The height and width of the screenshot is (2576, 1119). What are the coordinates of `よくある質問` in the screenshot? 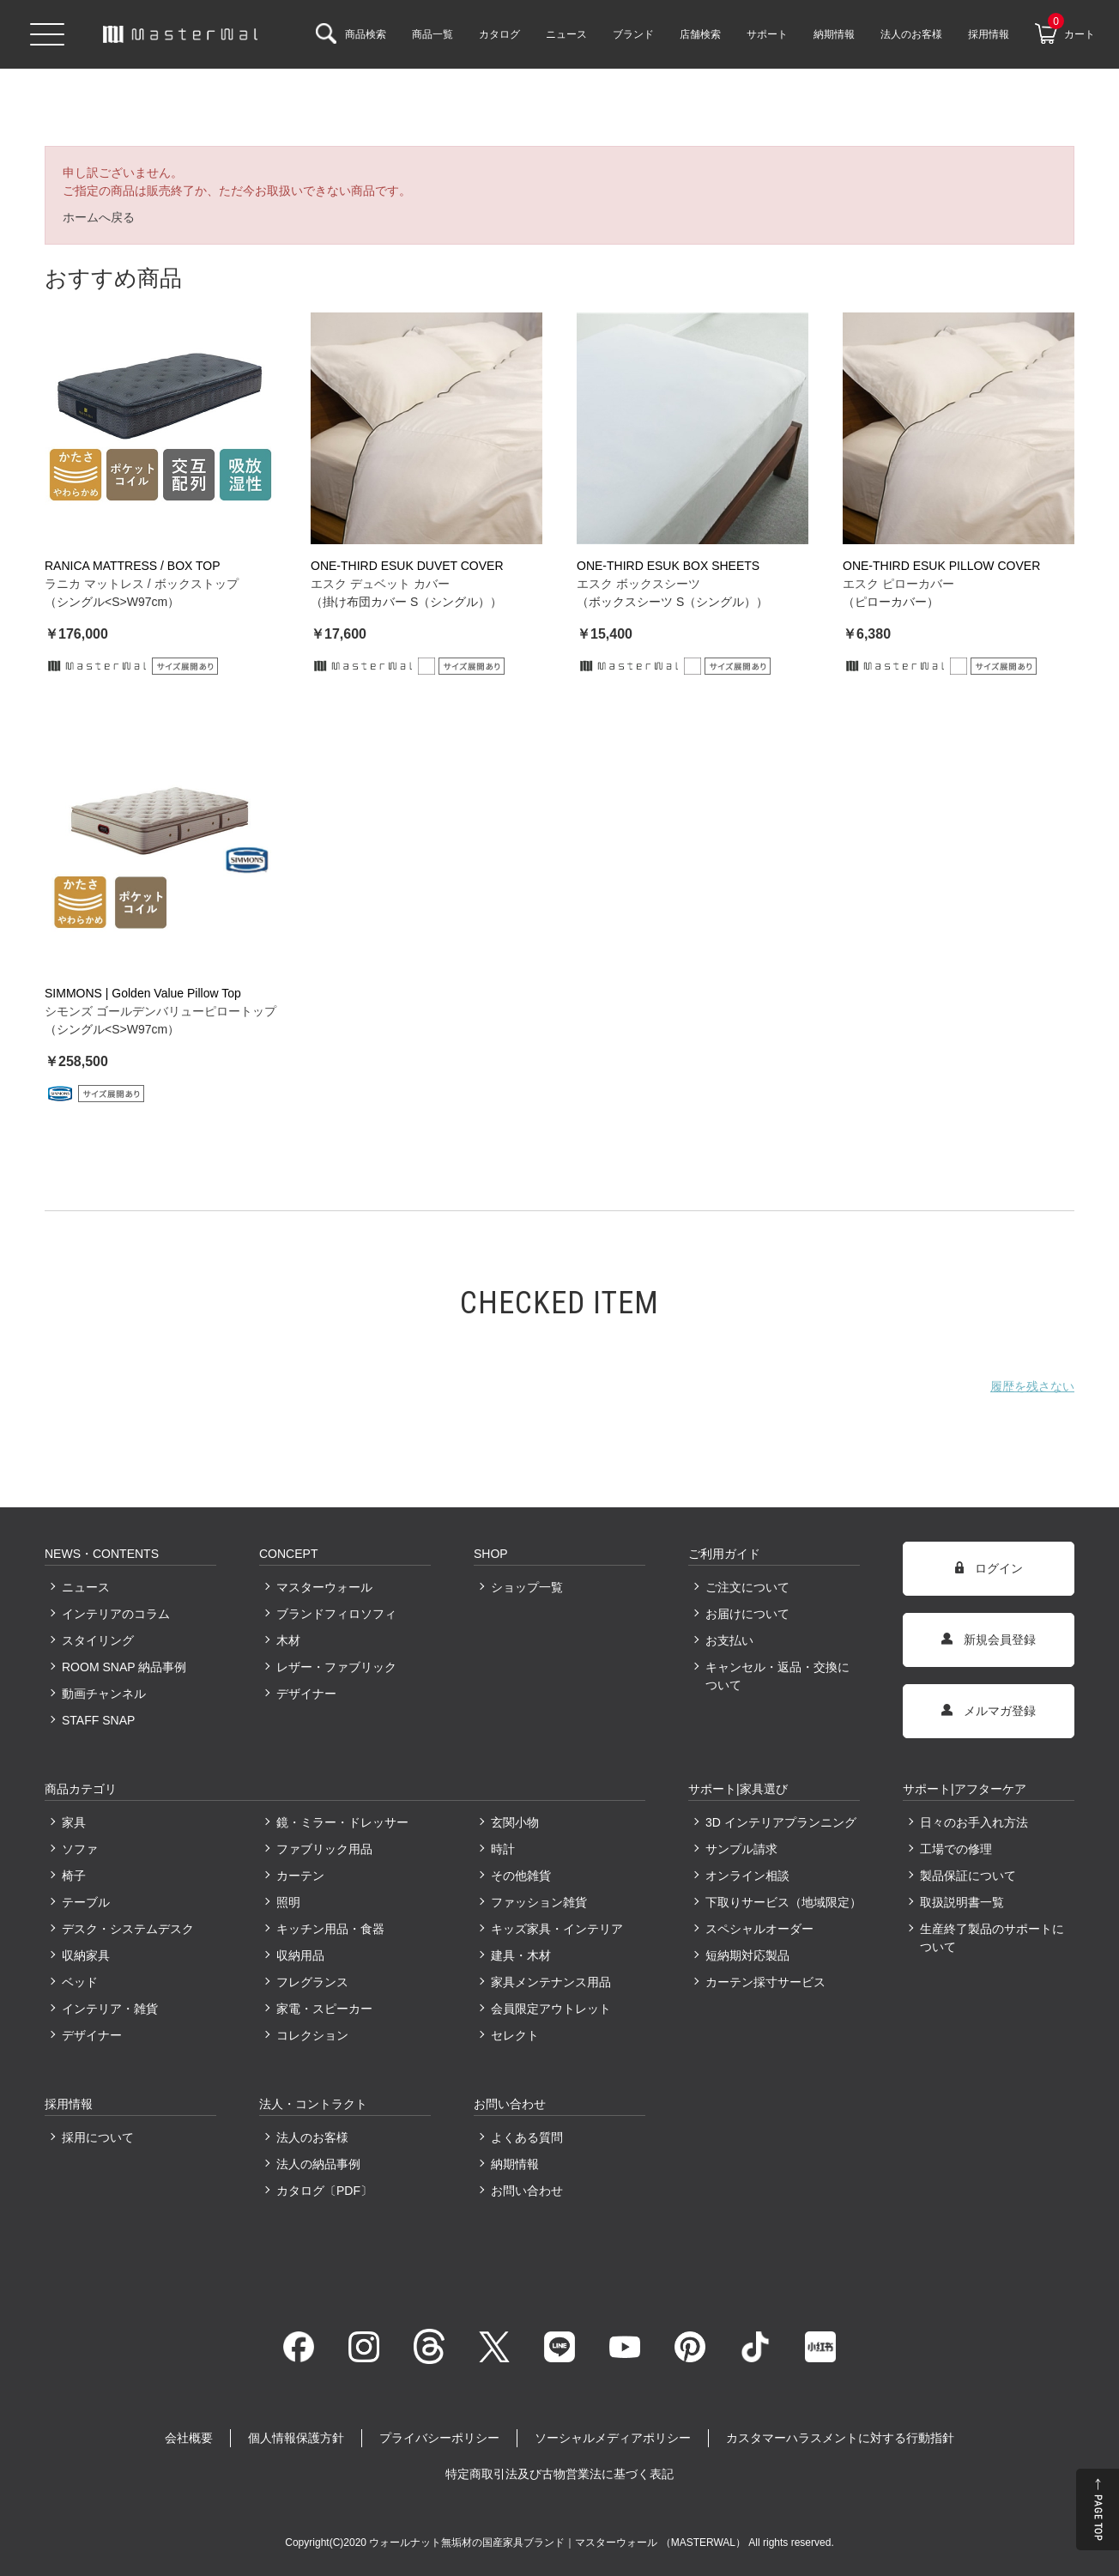 It's located at (527, 2137).